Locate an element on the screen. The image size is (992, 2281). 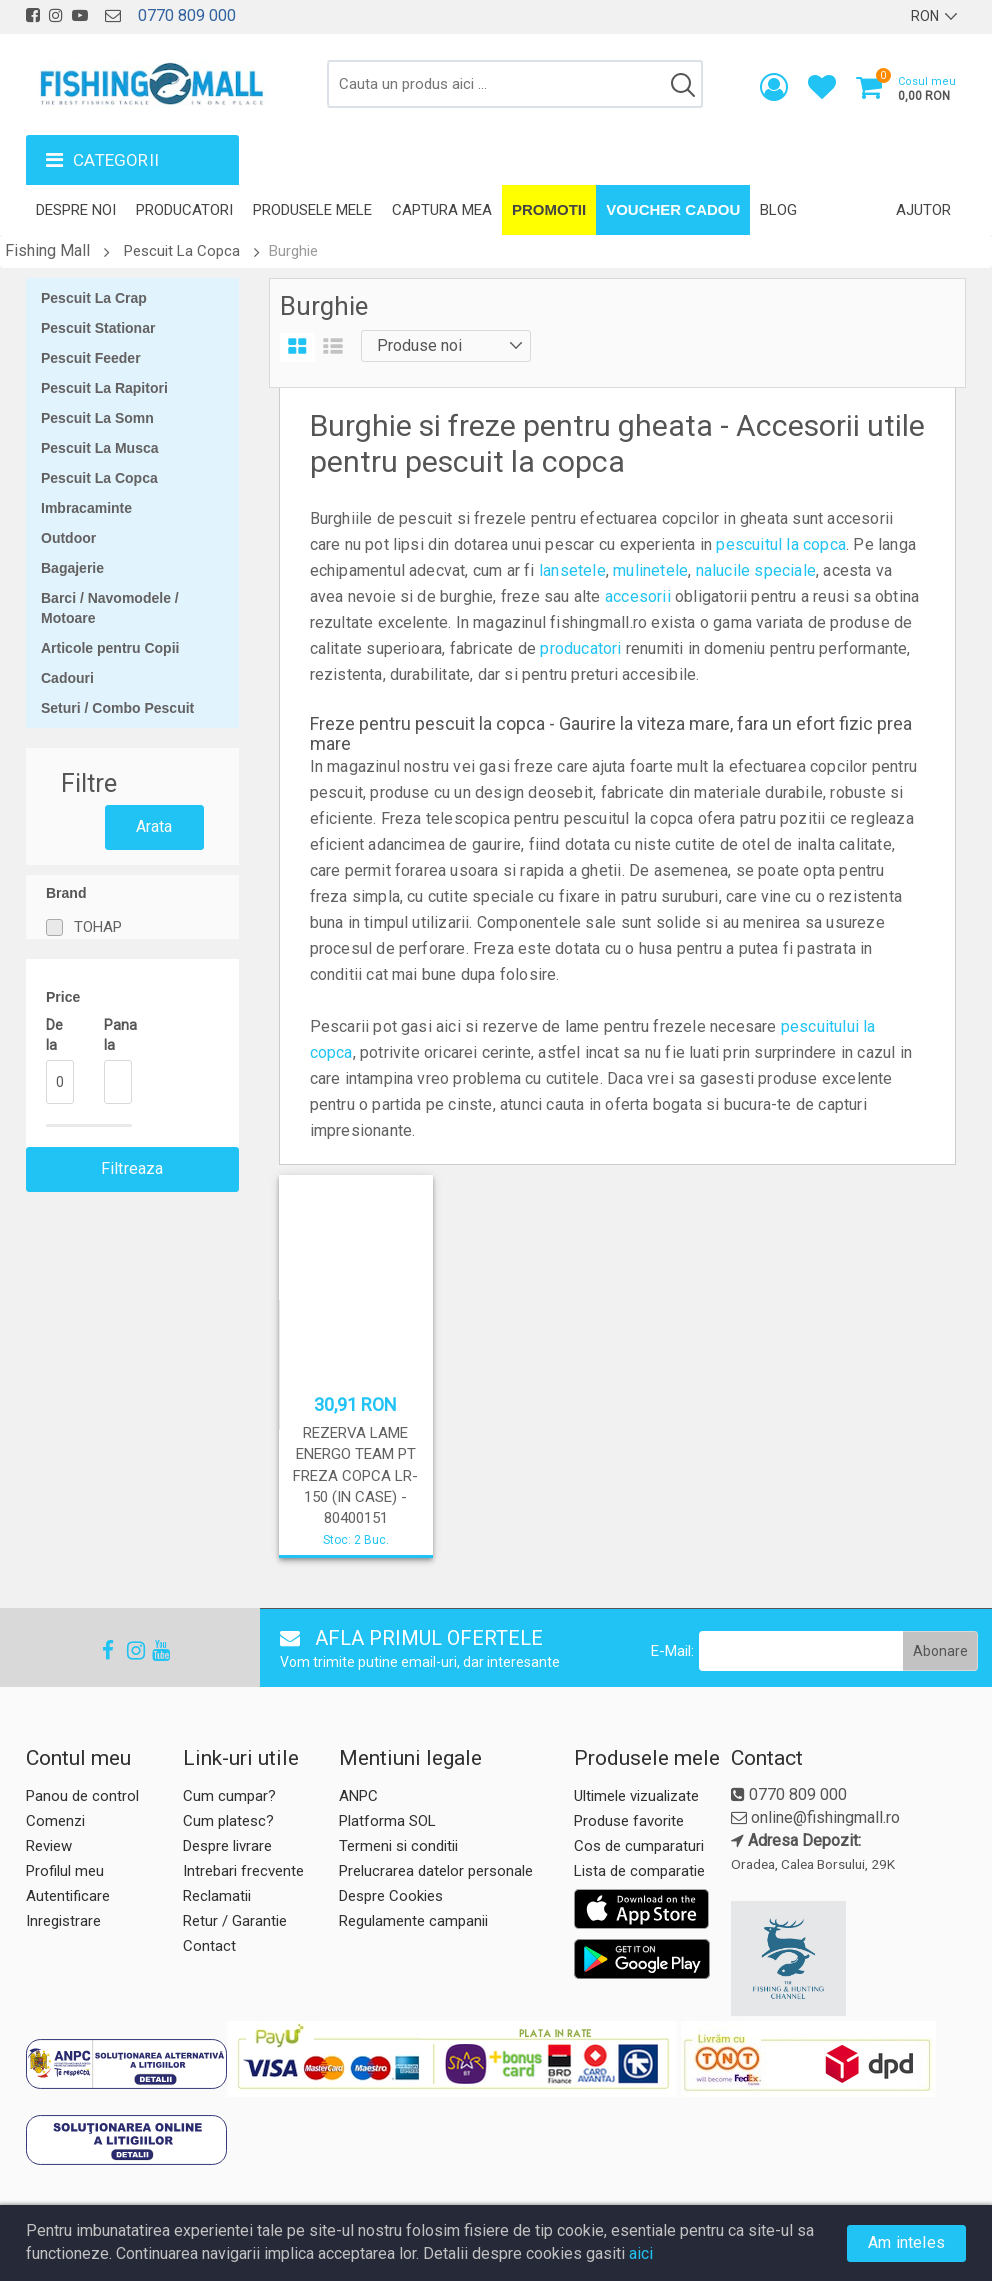
Inregistrare is located at coordinates (63, 1921).